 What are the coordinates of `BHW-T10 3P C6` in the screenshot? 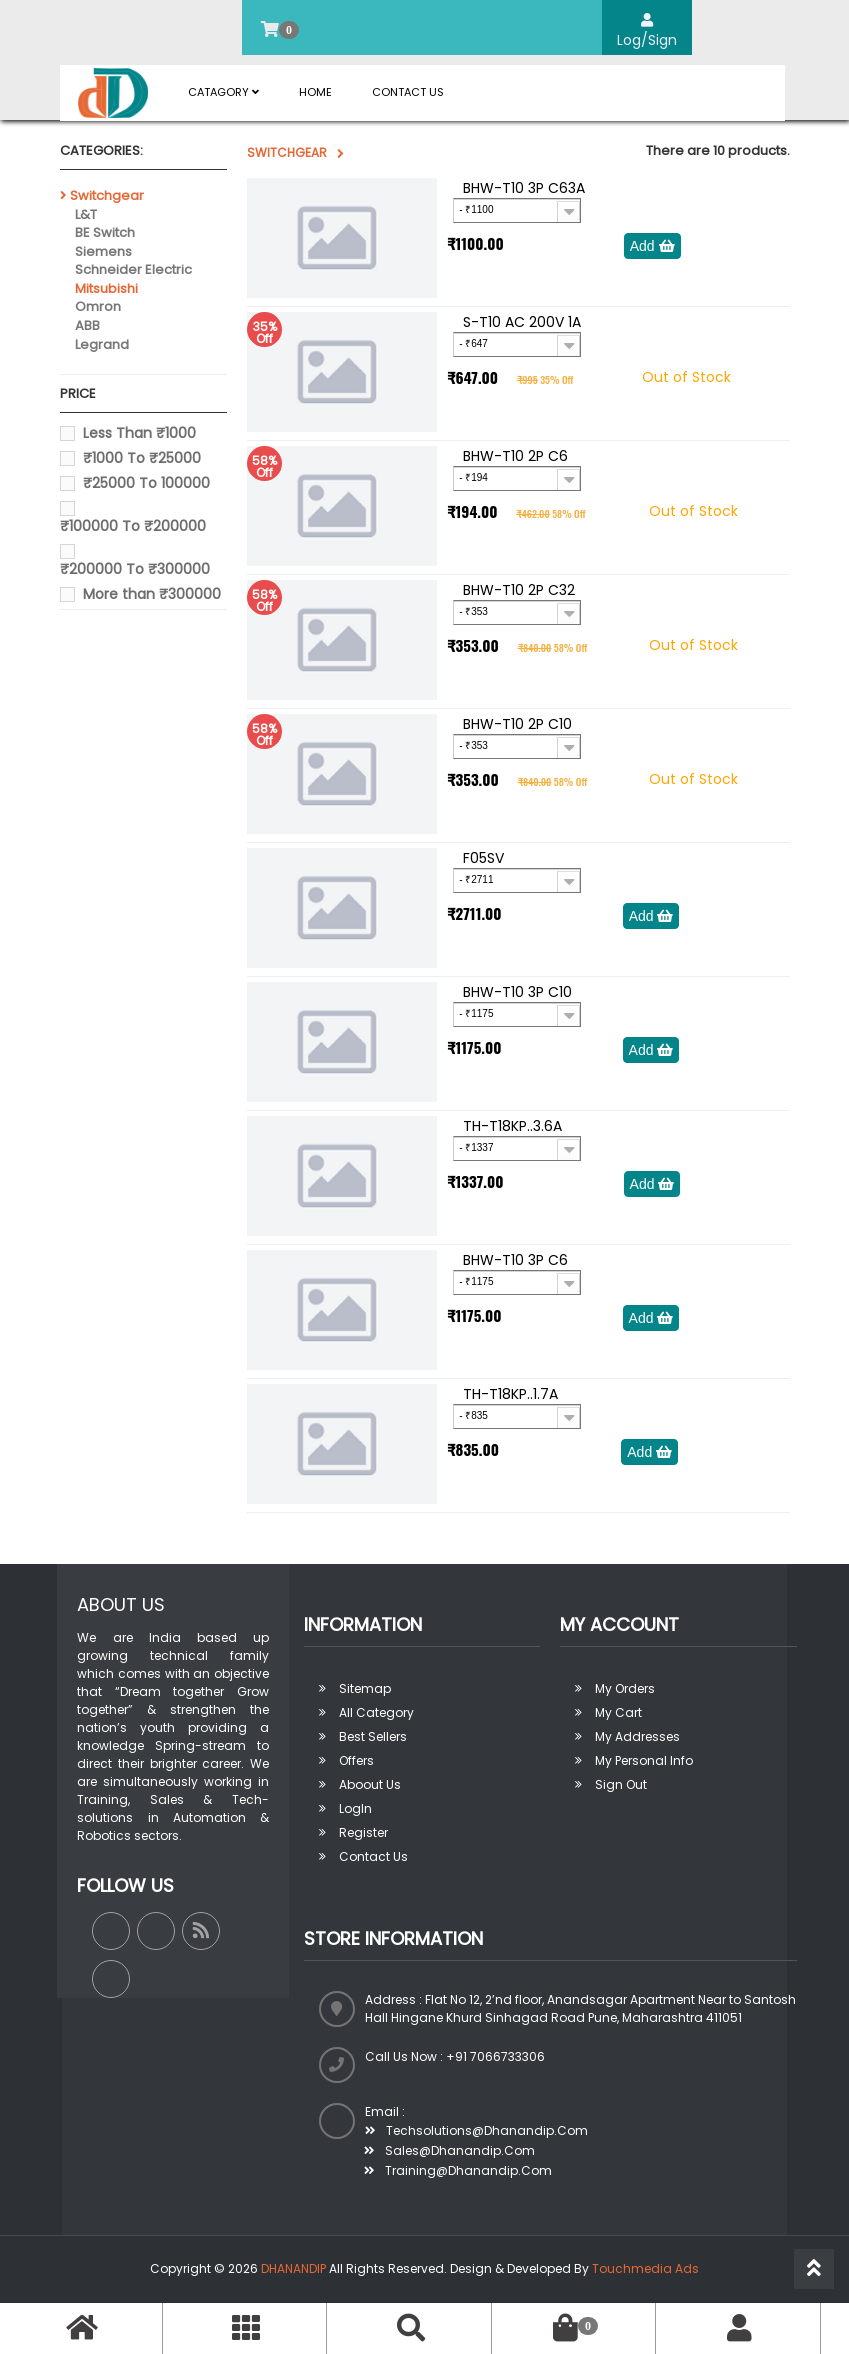 It's located at (515, 1260).